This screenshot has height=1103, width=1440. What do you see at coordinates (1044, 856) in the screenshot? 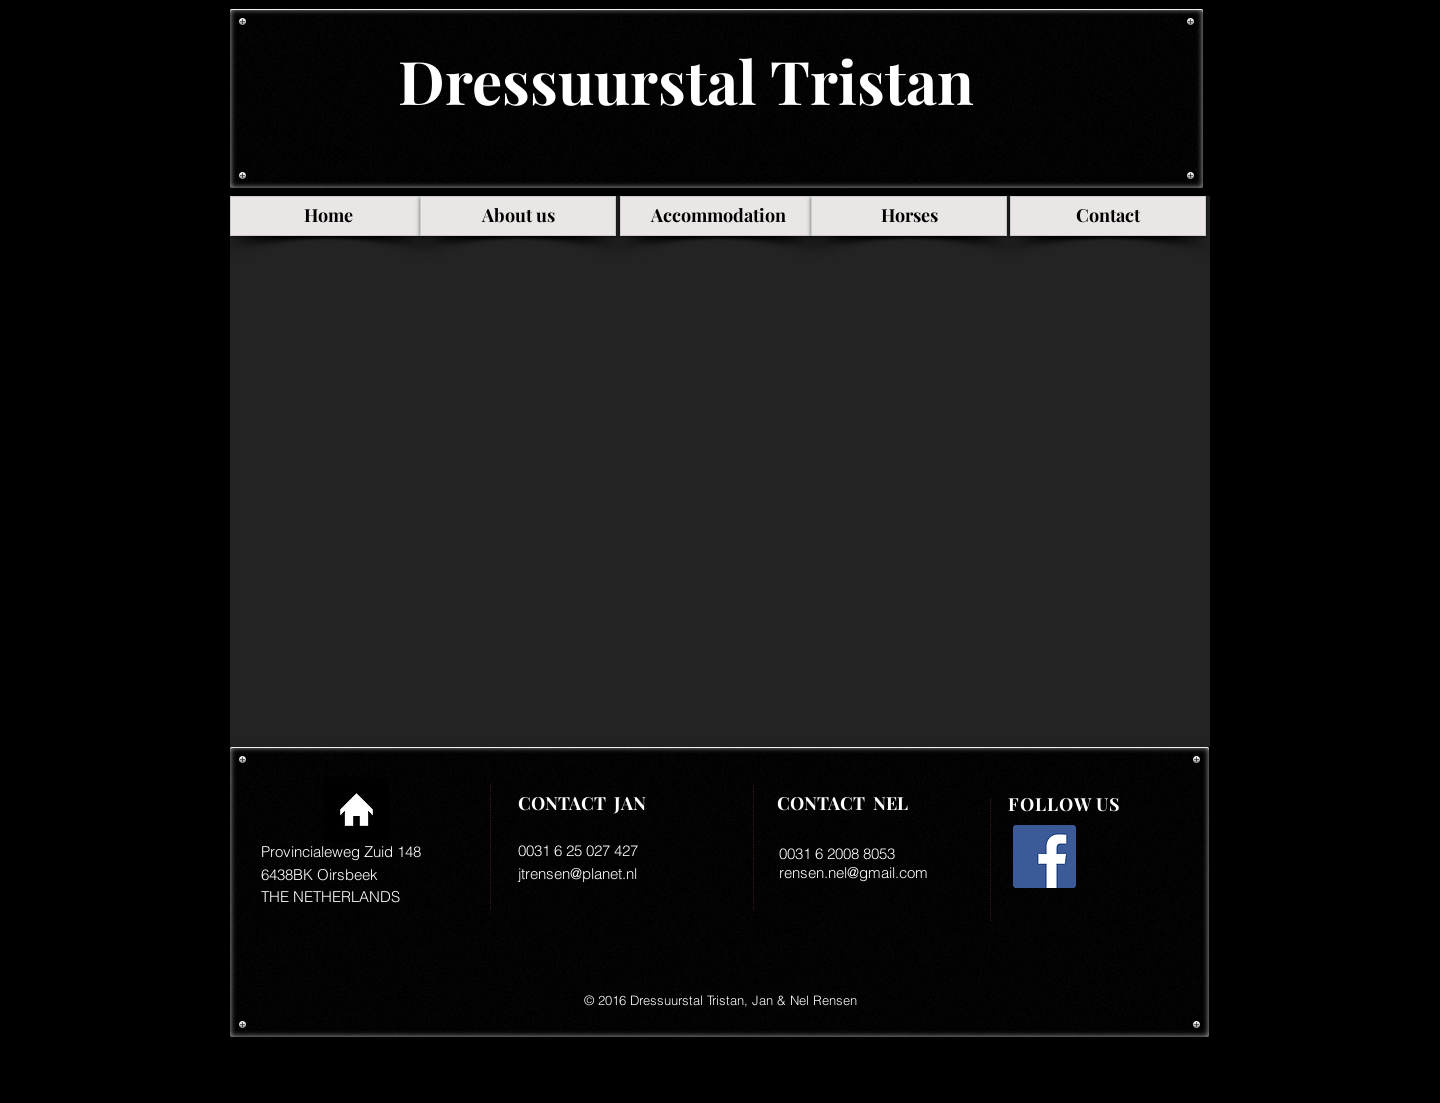
I see `[Facebook Social Icon]` at bounding box center [1044, 856].